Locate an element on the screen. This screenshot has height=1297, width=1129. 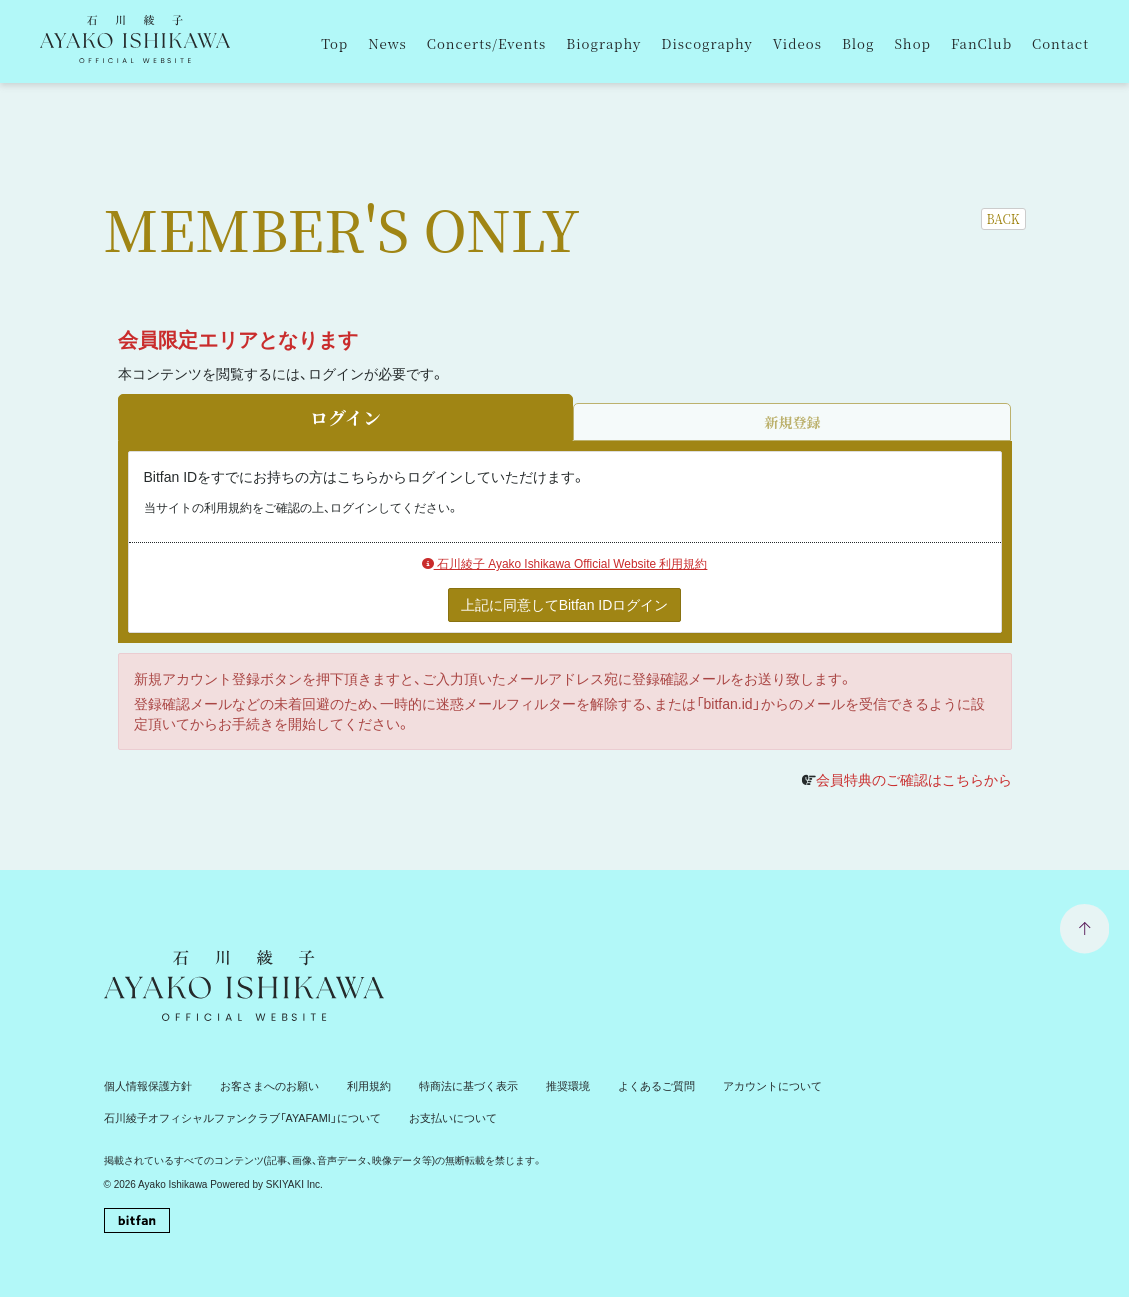
利用規約 is located at coordinates (350, 1085).